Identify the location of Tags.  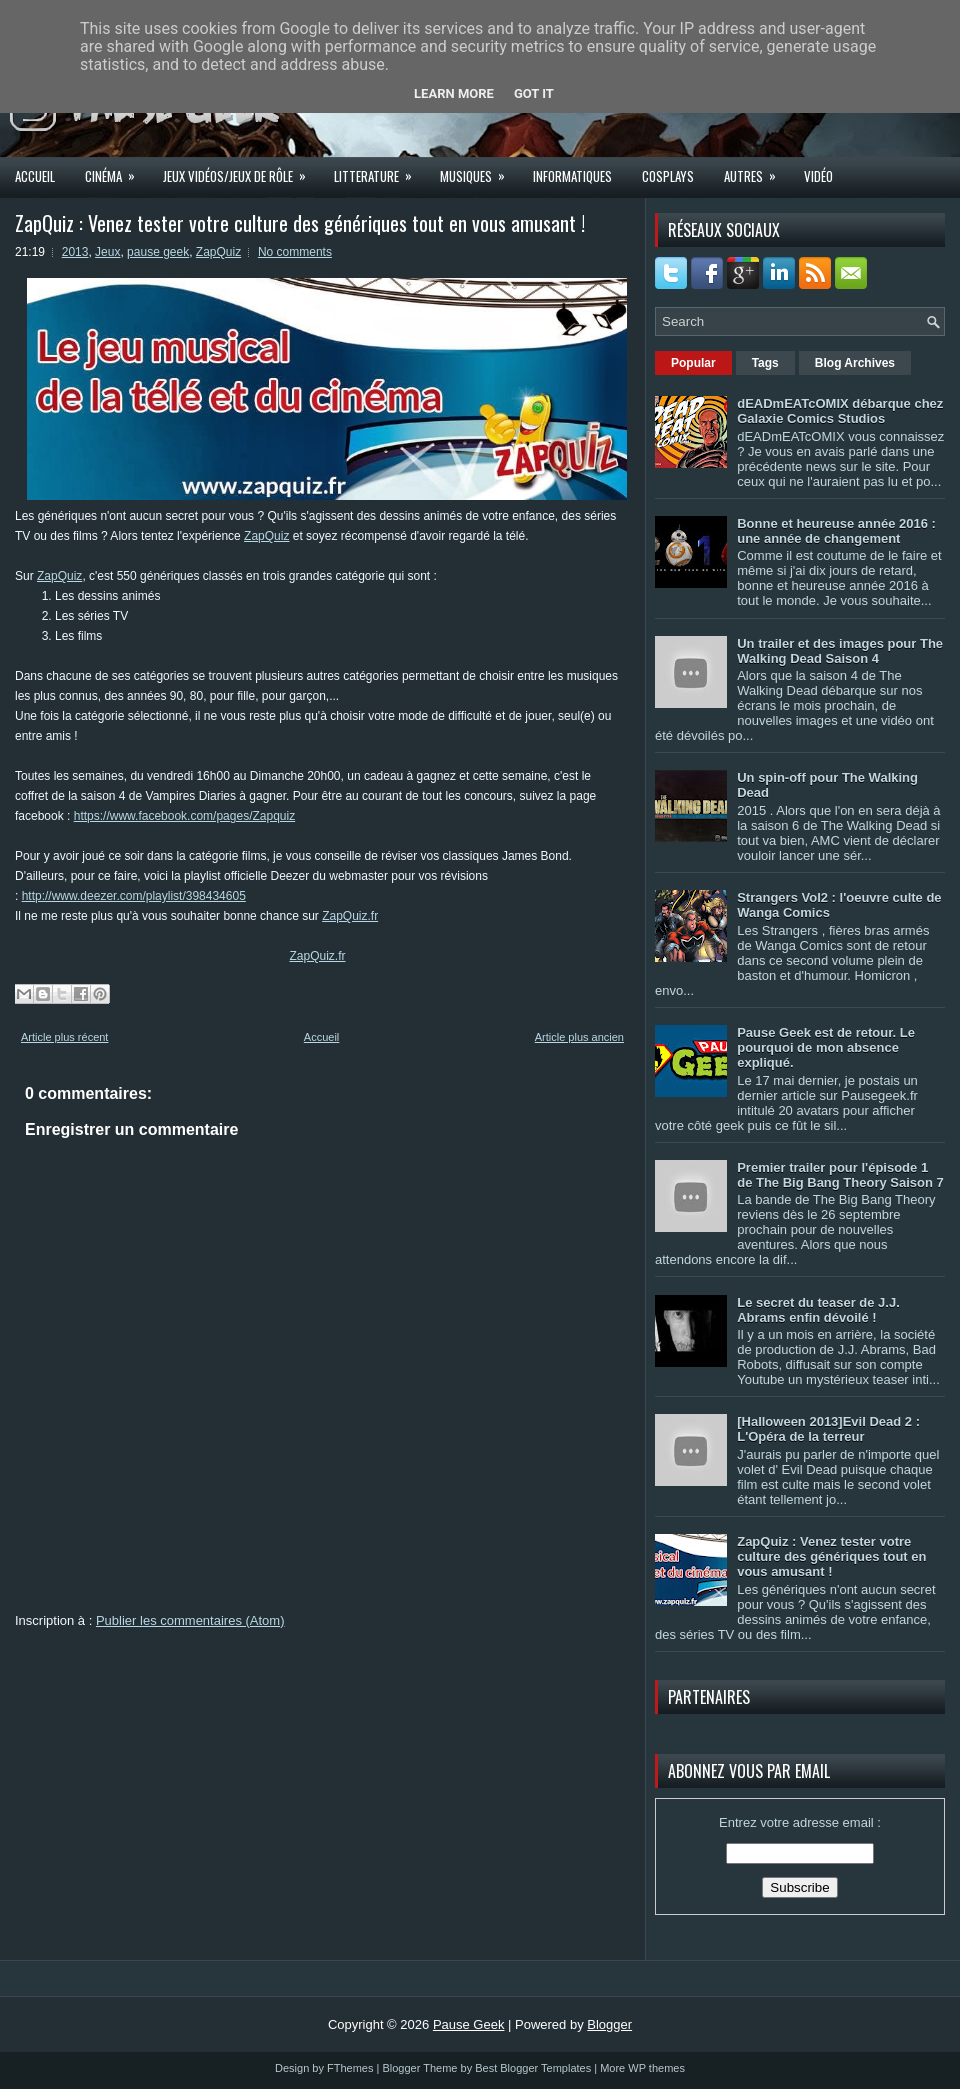
(765, 363).